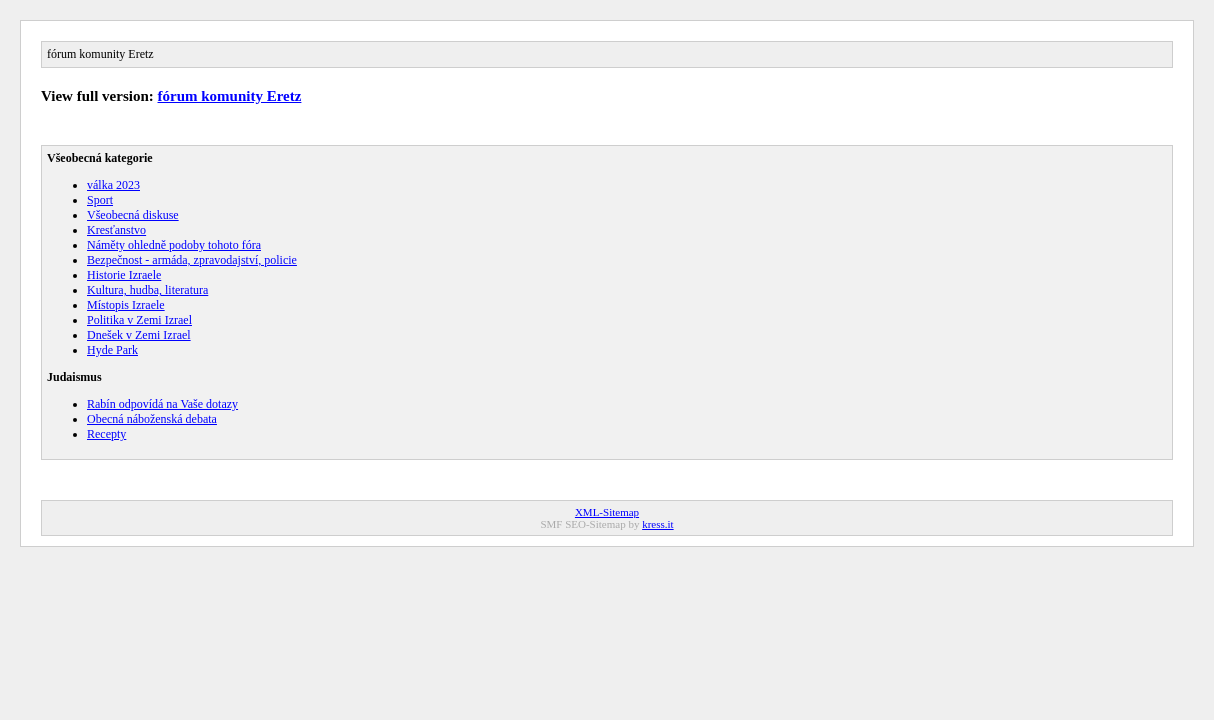 The height and width of the screenshot is (720, 1214). I want to click on Historie Izraele, so click(124, 275).